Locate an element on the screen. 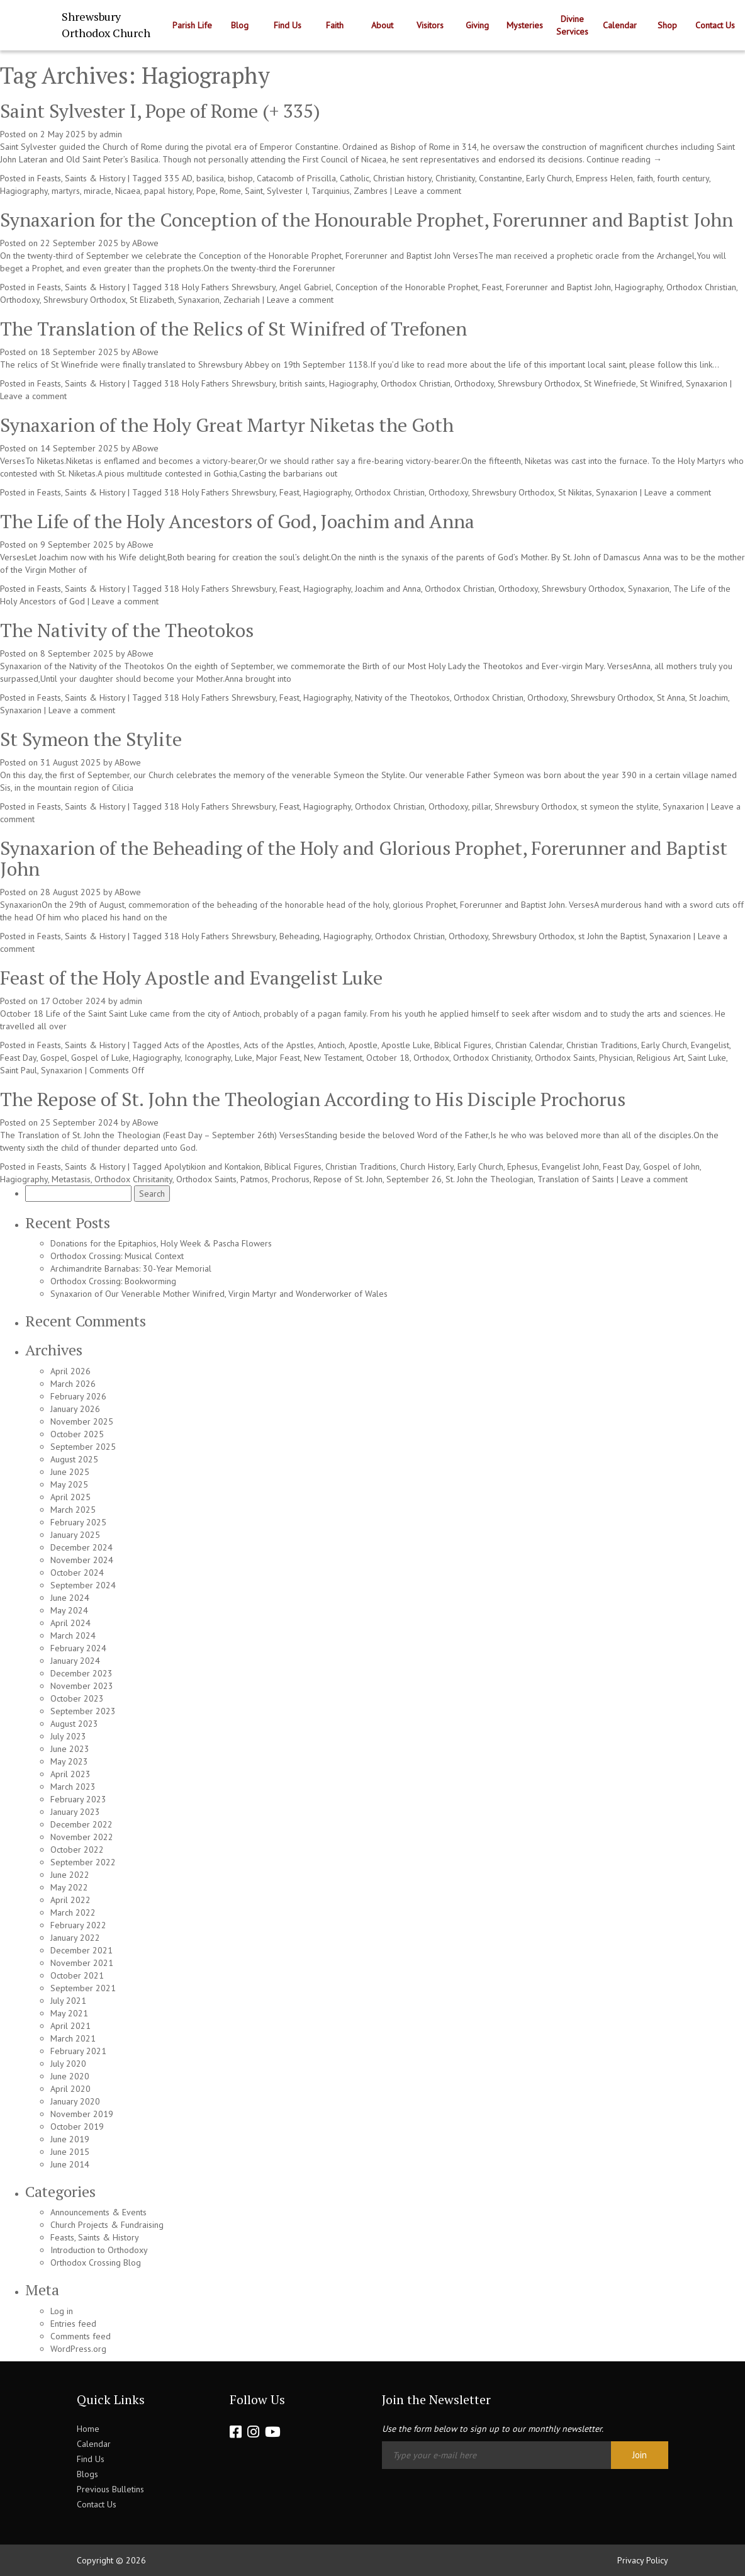 The image size is (745, 2576). December 2022 is located at coordinates (81, 1824).